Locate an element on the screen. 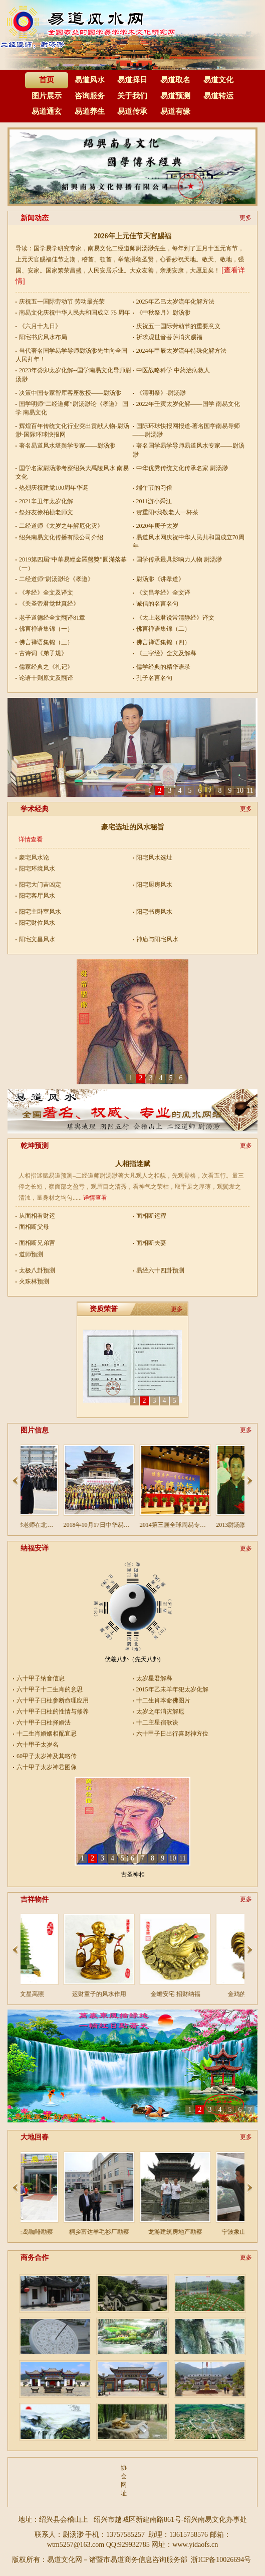  面相断兄弟宫 is located at coordinates (37, 1242).